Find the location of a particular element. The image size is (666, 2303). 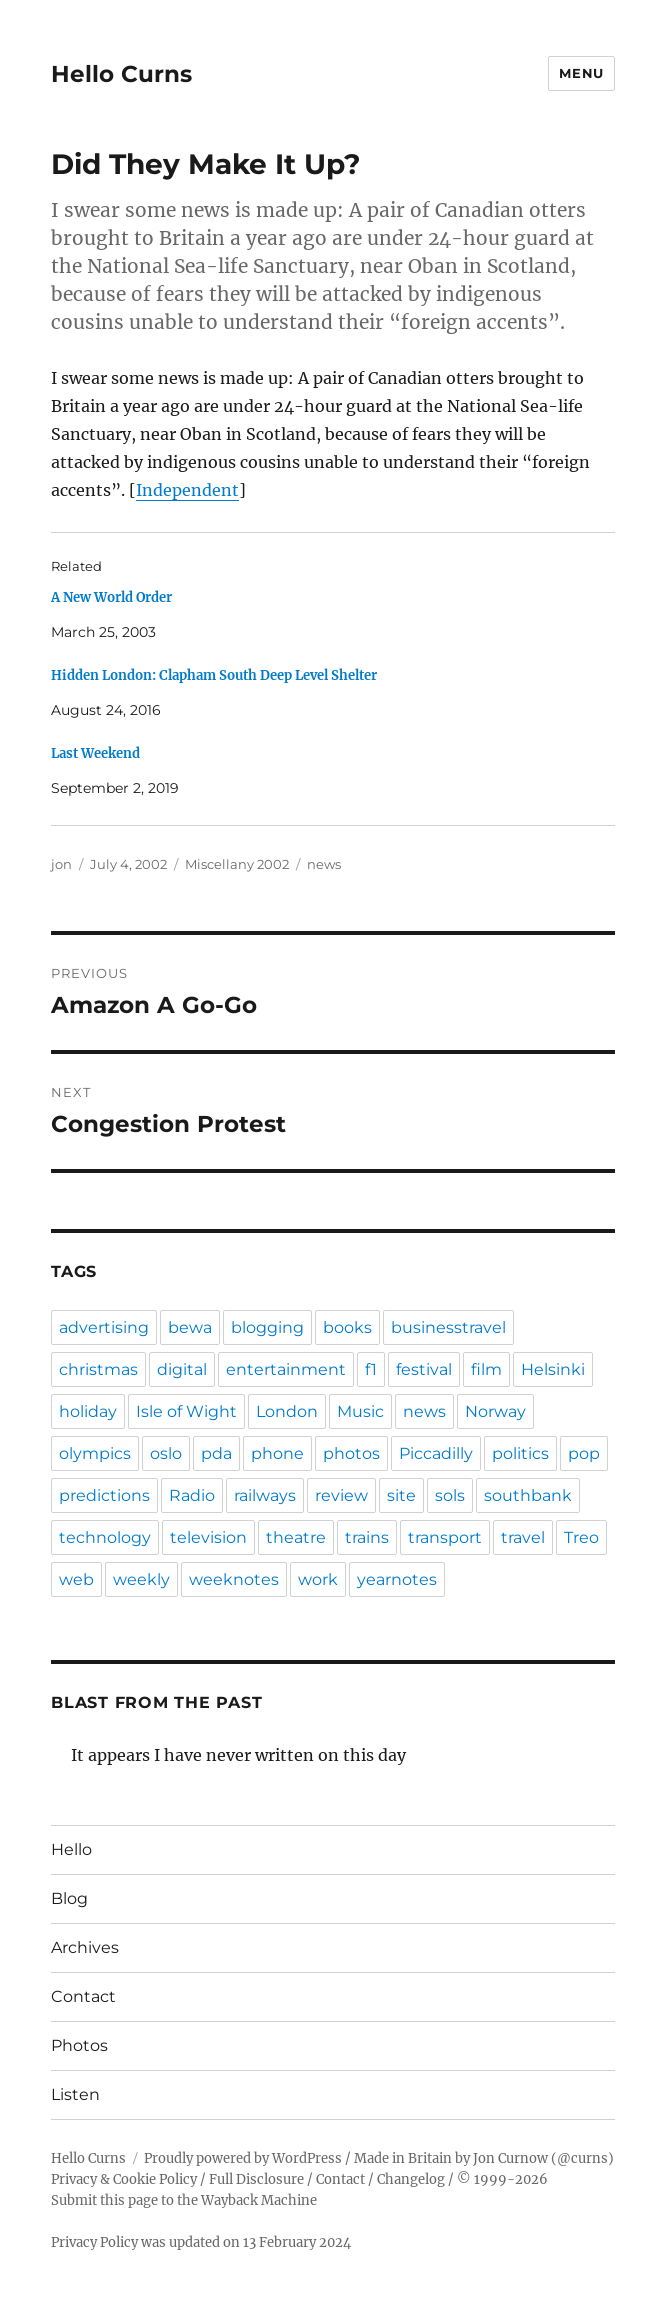

site is located at coordinates (401, 1495).